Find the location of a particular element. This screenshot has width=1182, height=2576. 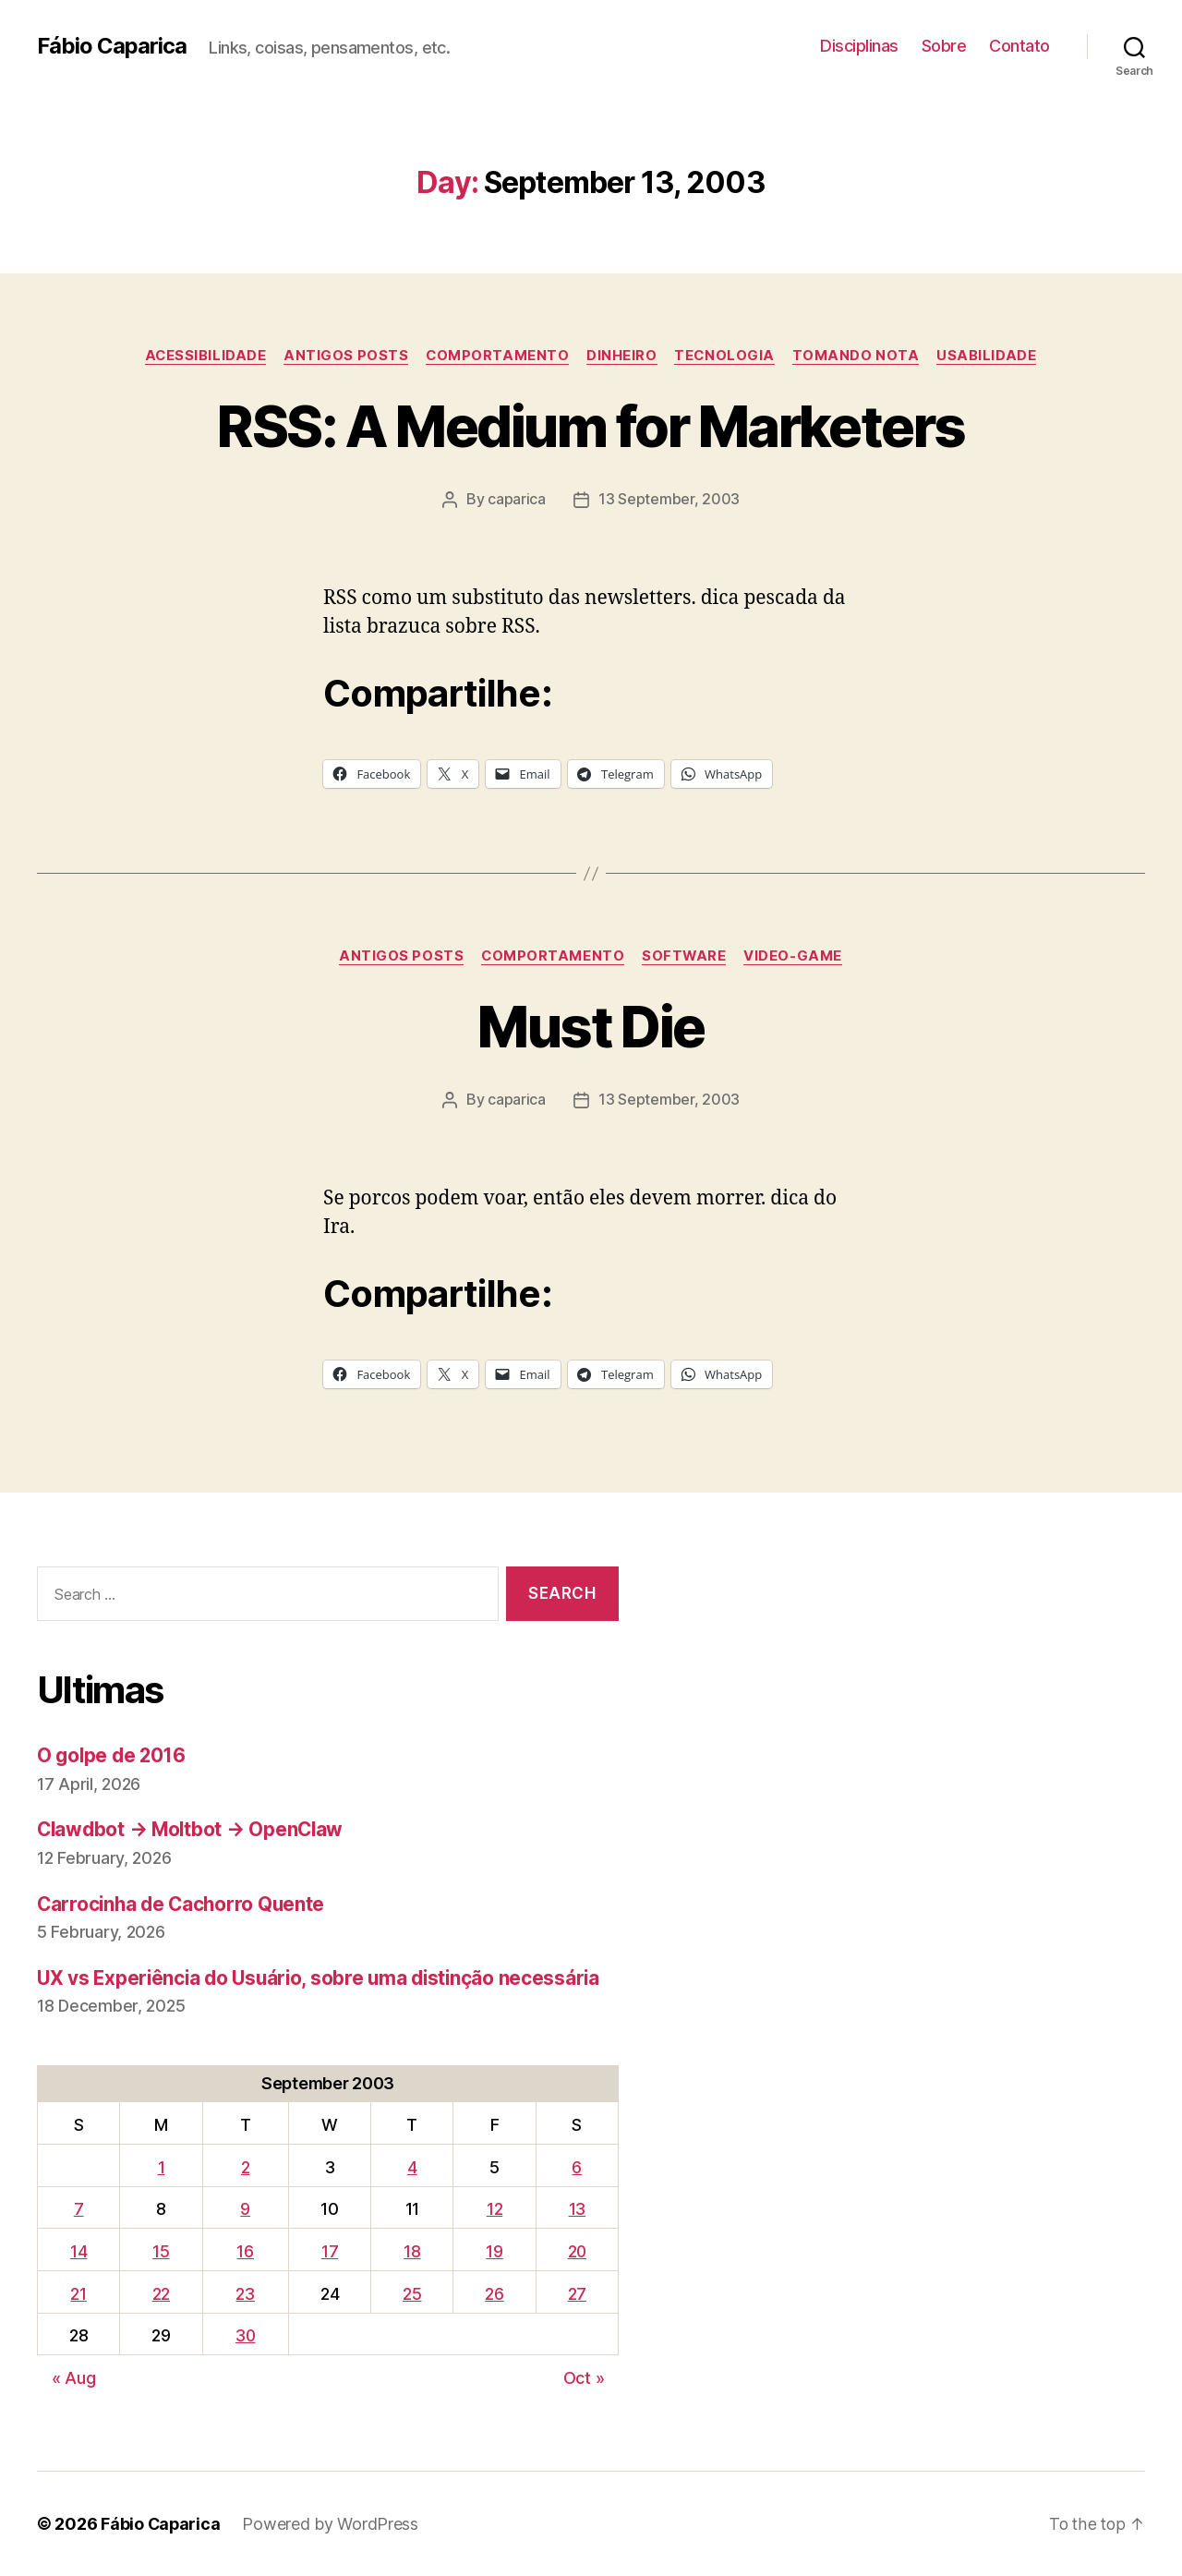

Fábio Caparica is located at coordinates (112, 46).